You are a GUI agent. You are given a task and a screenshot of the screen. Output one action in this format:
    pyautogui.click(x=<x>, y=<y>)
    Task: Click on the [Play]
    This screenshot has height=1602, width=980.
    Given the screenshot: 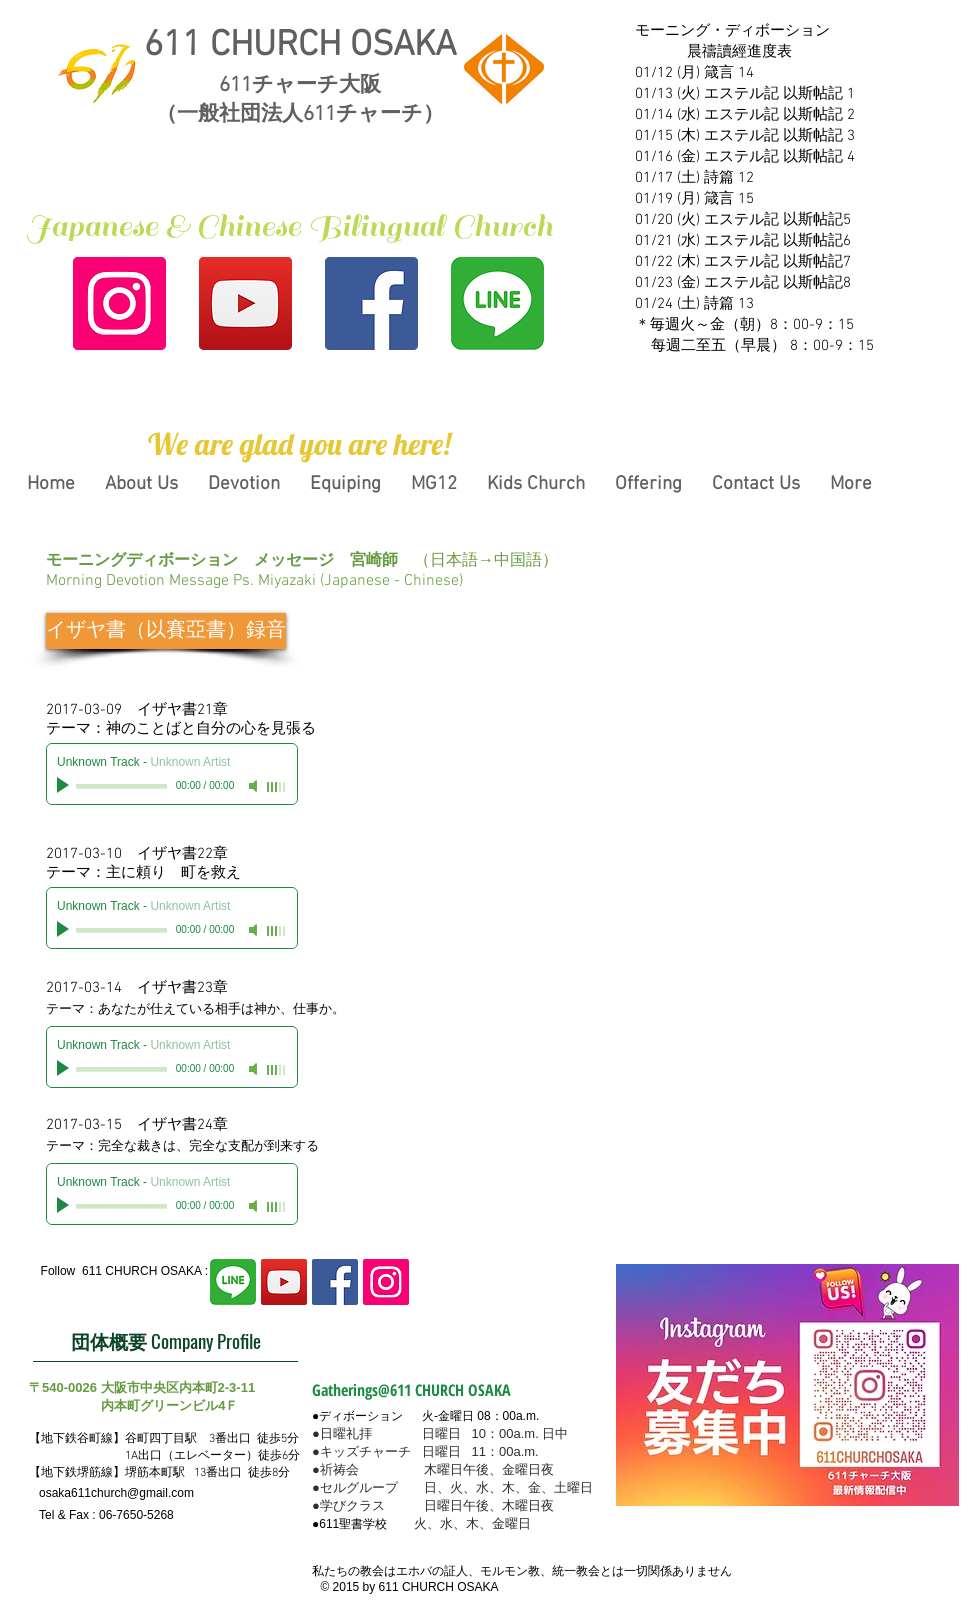 What is the action you would take?
    pyautogui.click(x=65, y=786)
    